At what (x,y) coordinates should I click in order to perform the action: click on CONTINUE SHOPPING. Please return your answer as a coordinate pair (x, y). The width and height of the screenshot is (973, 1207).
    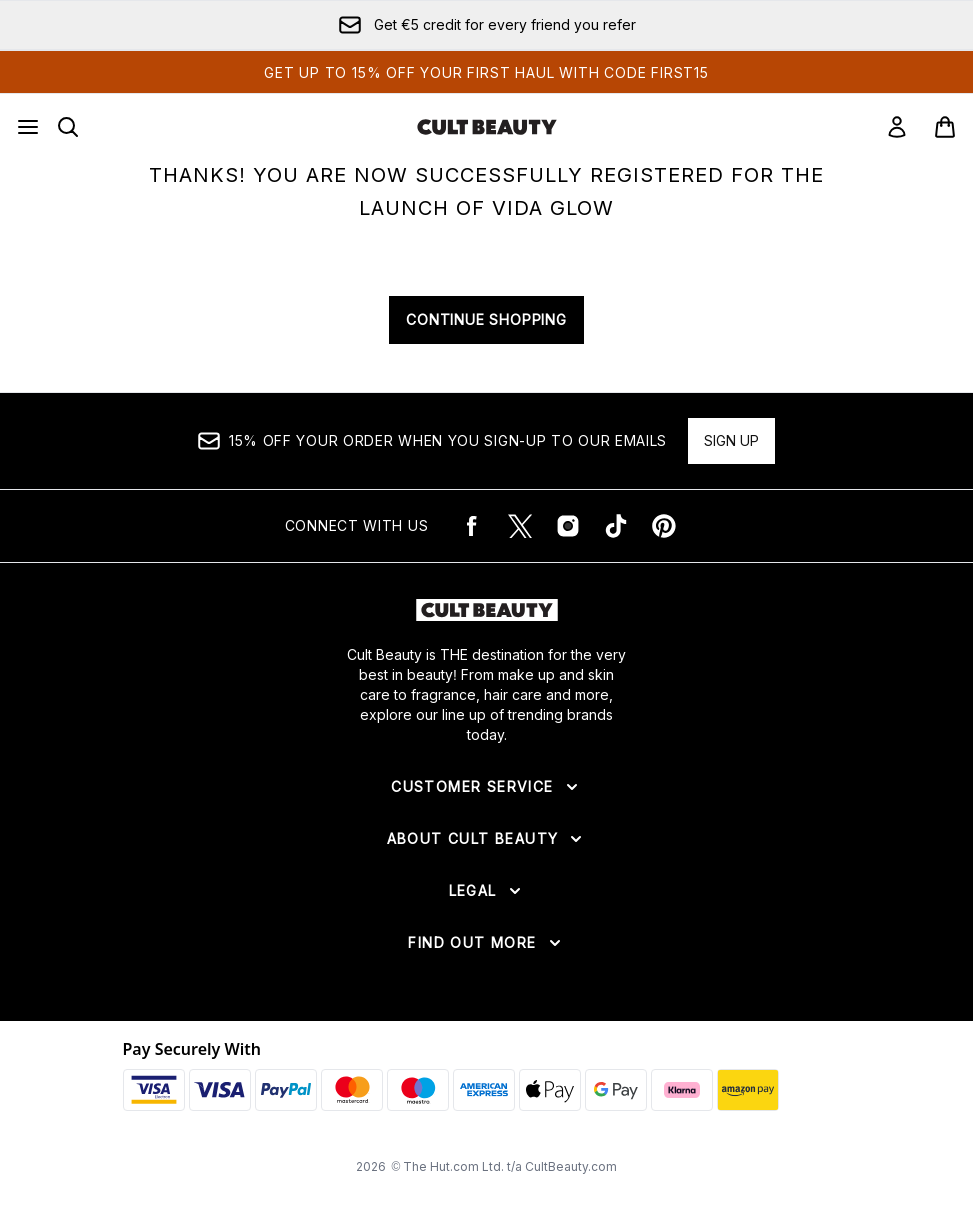
    Looking at the image, I should click on (486, 319).